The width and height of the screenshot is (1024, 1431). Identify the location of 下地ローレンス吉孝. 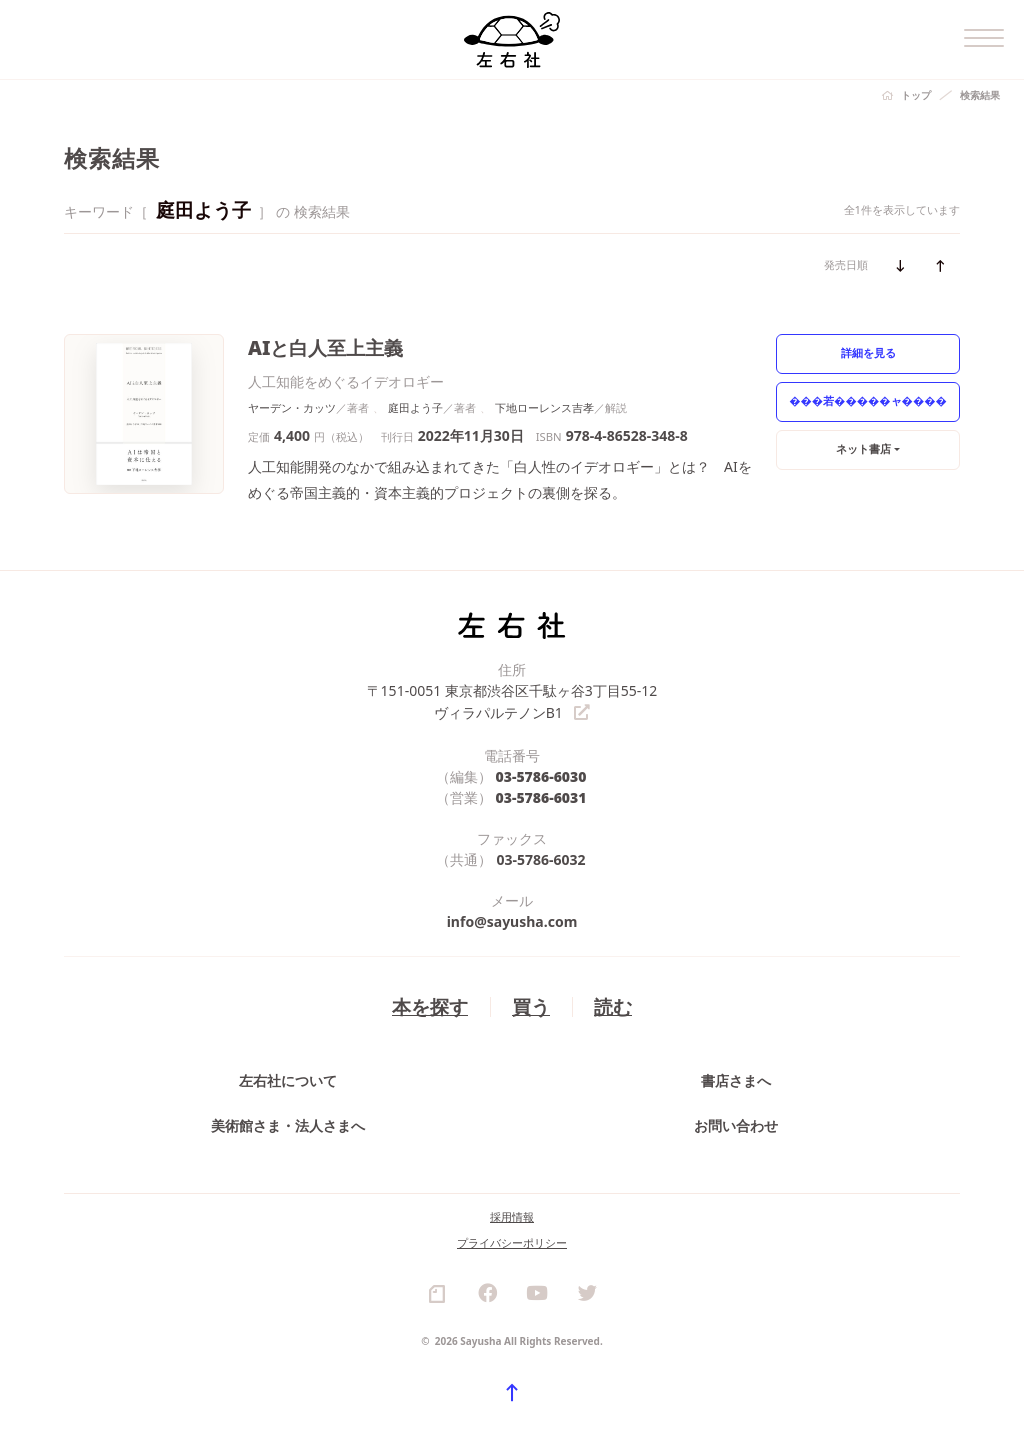
(544, 407).